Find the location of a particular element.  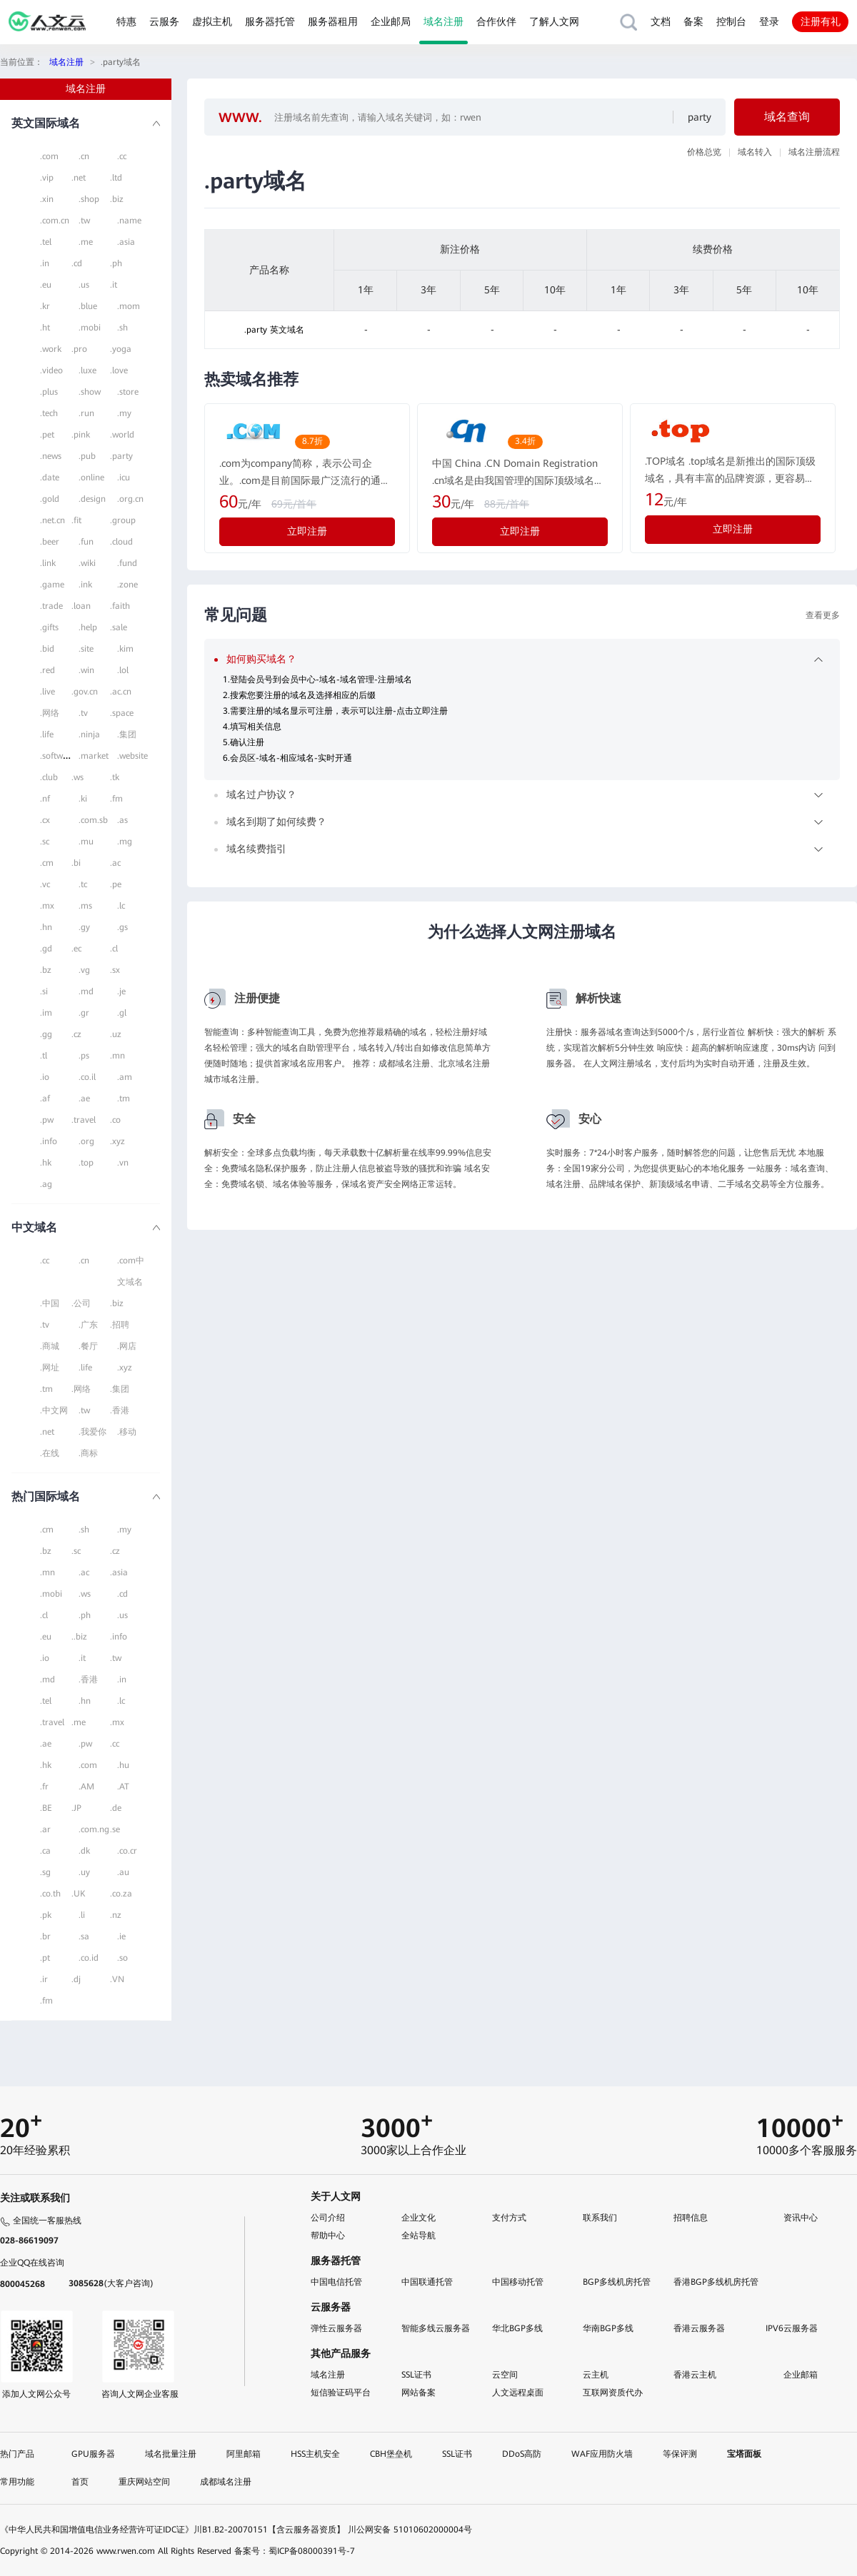

.JP is located at coordinates (76, 1808).